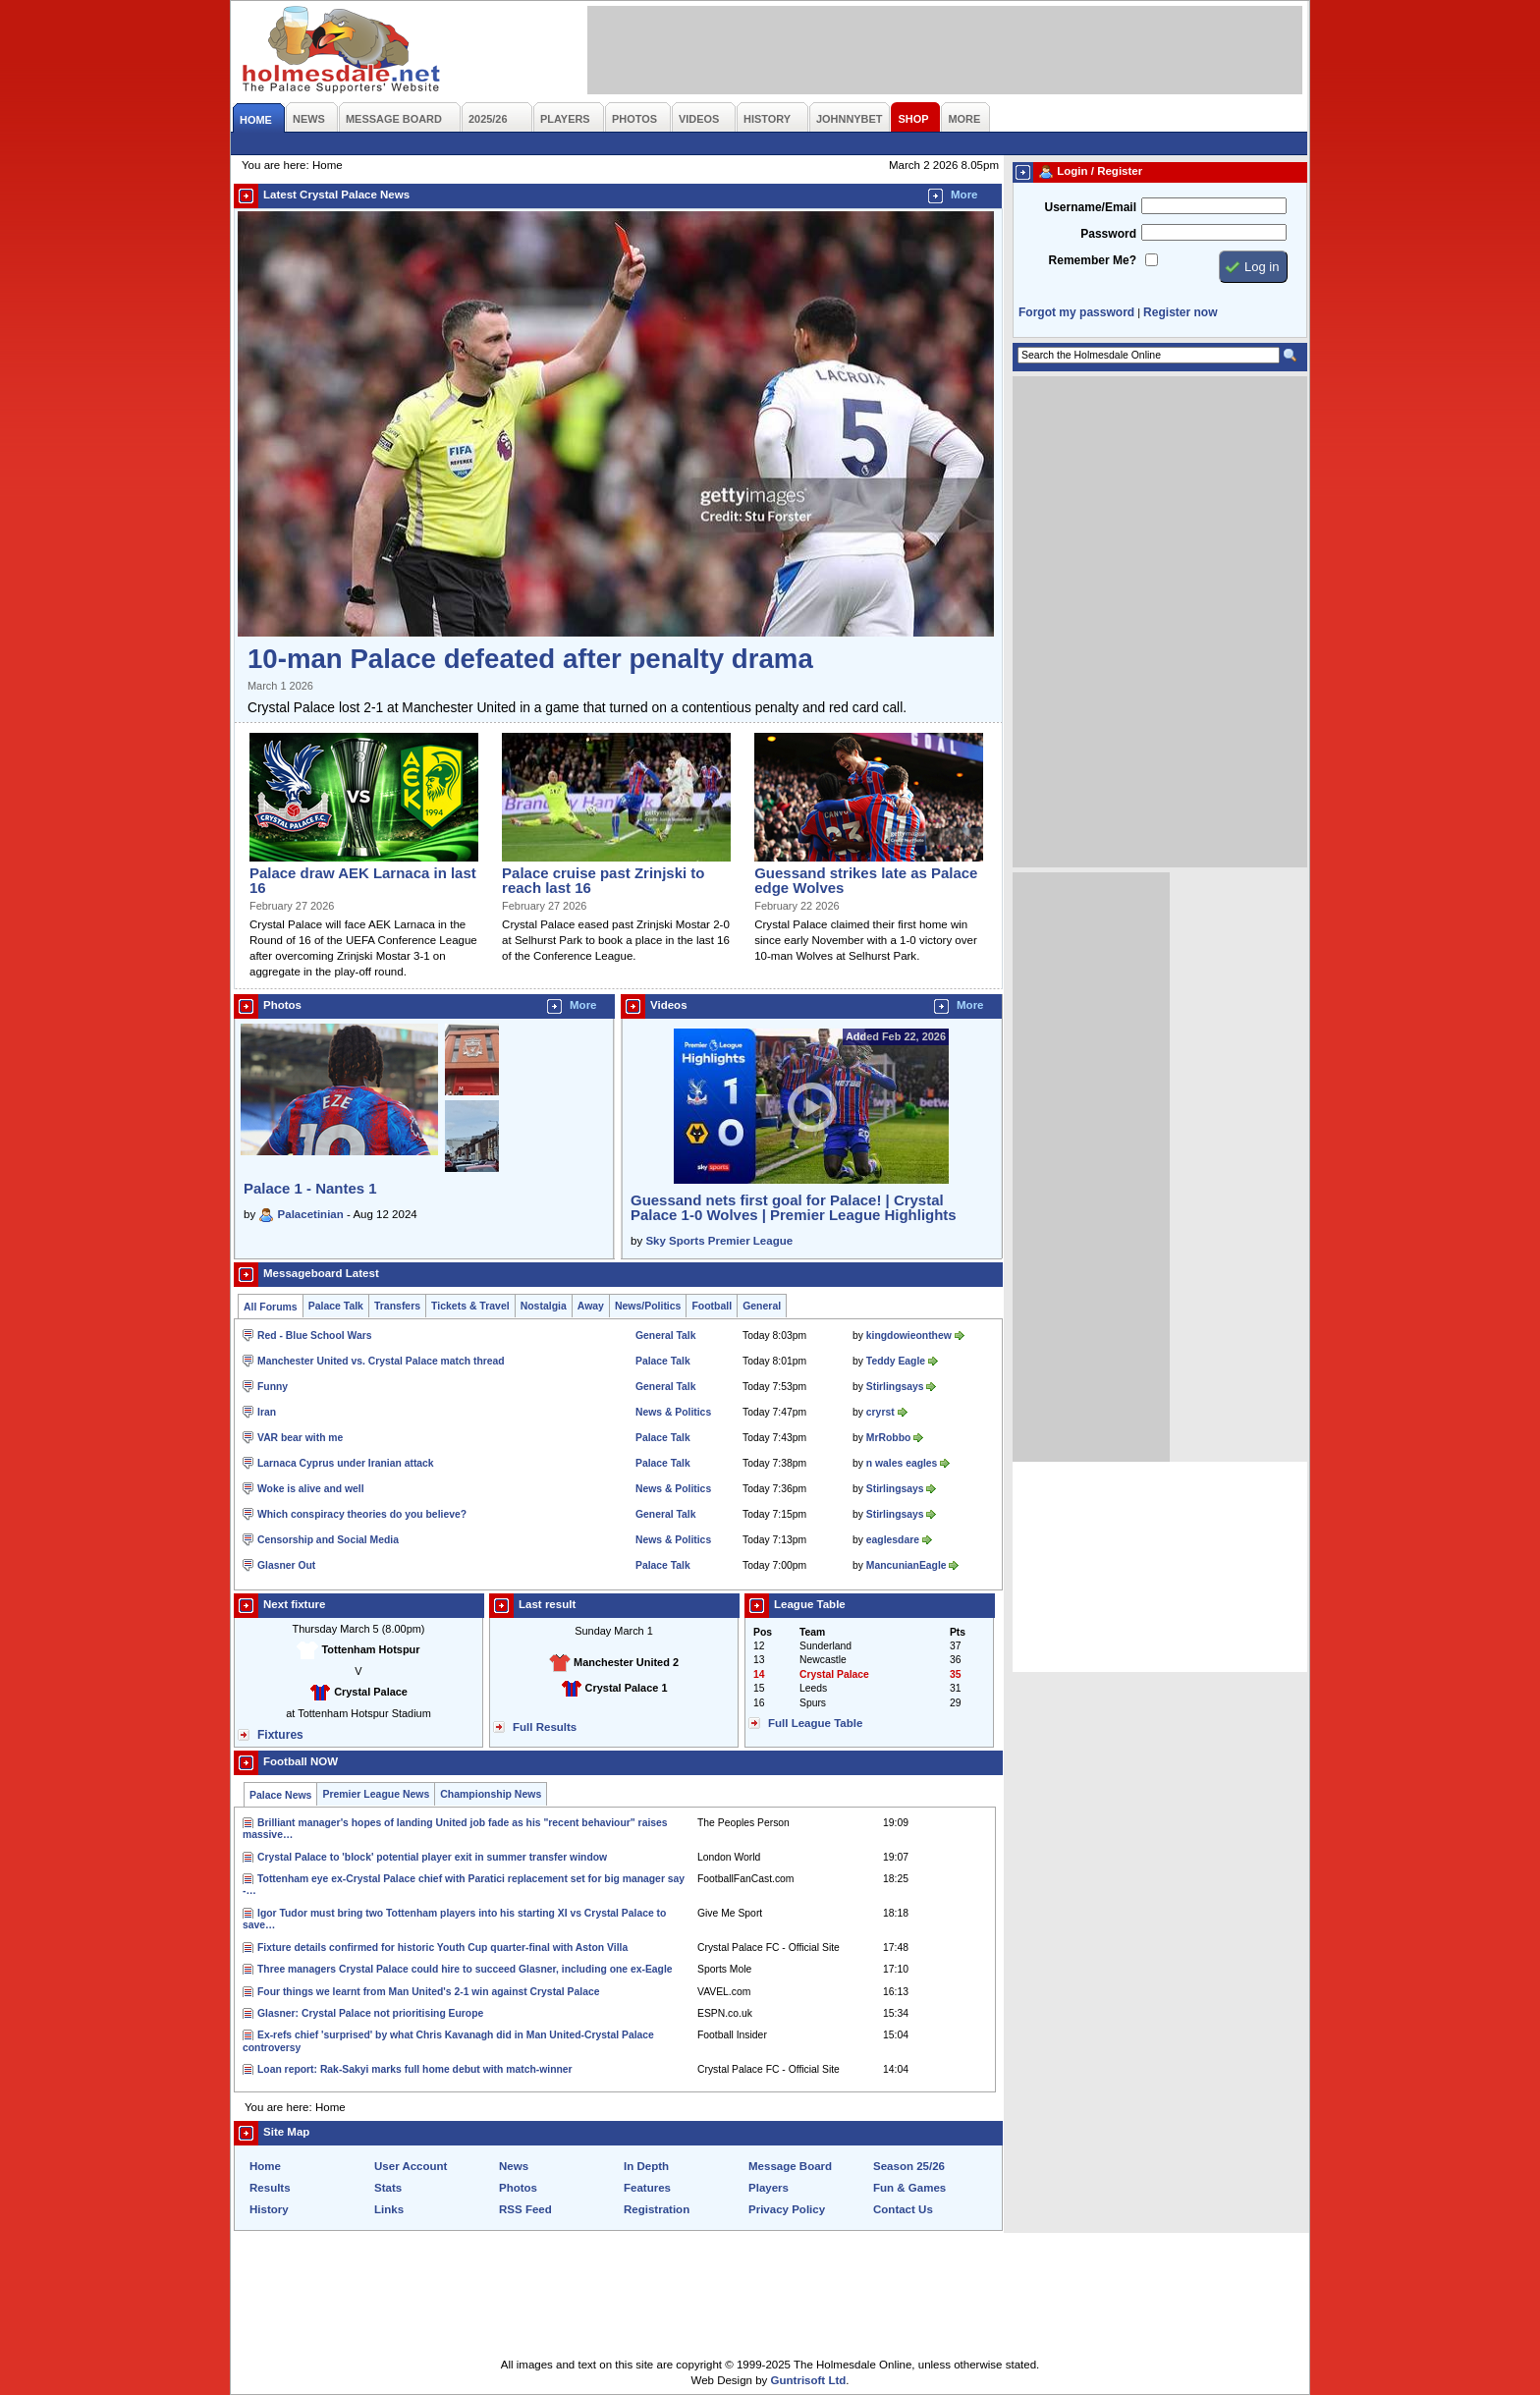  Describe the element at coordinates (646, 2166) in the screenshot. I see `In Depth` at that location.